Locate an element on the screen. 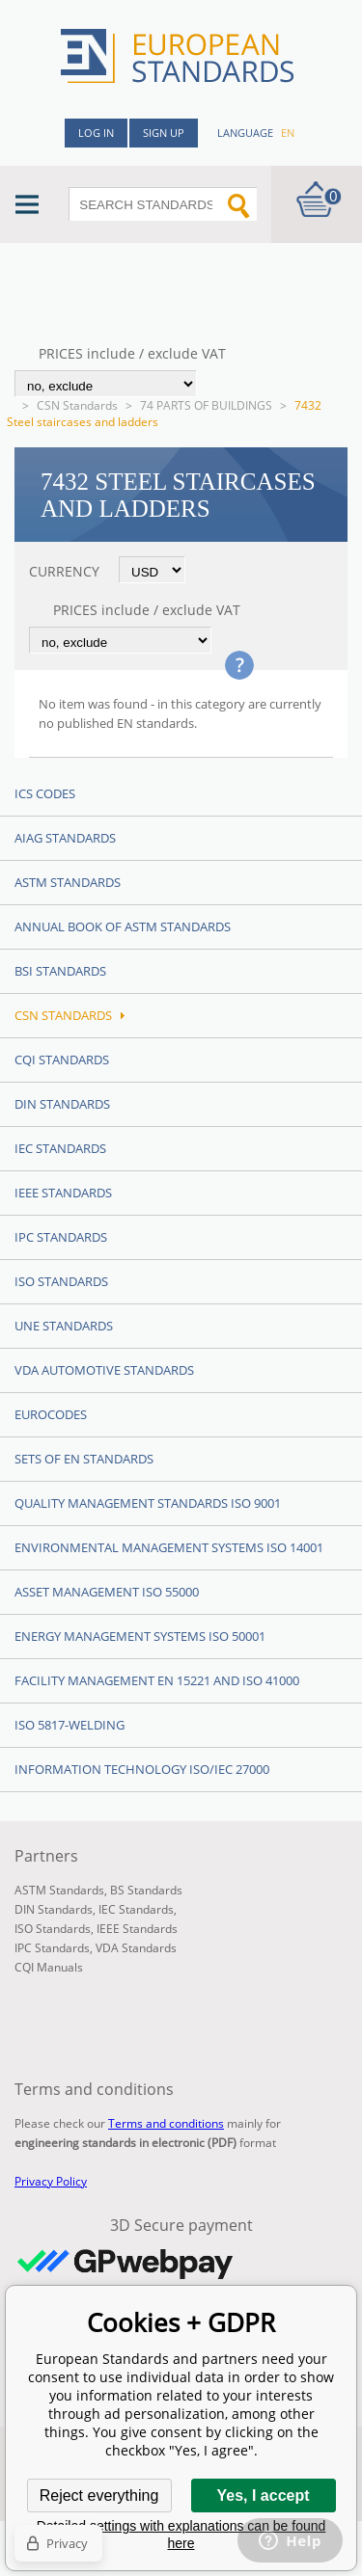  ASTM Standards is located at coordinates (67, 882).